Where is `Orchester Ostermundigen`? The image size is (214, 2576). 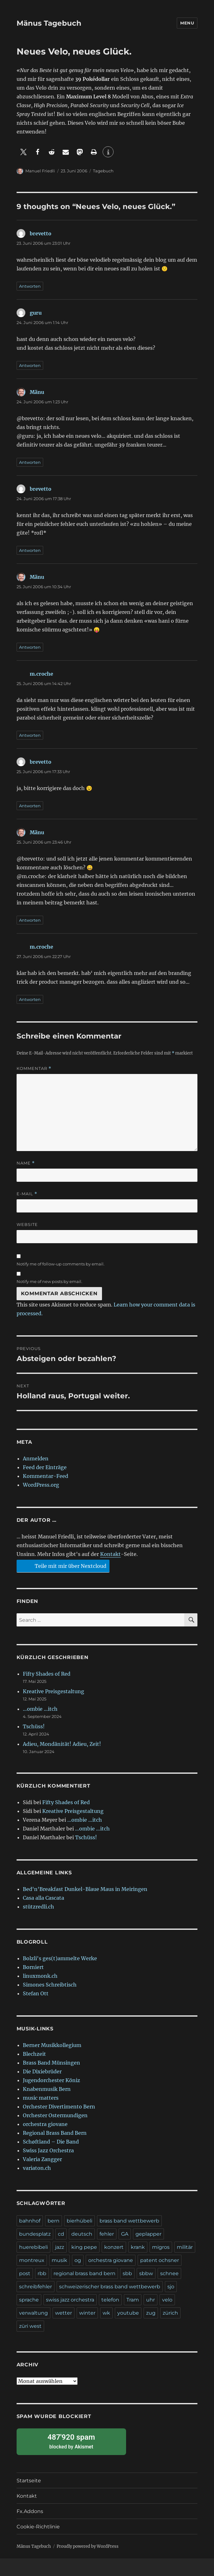 Orchester Ostermundigen is located at coordinates (55, 2115).